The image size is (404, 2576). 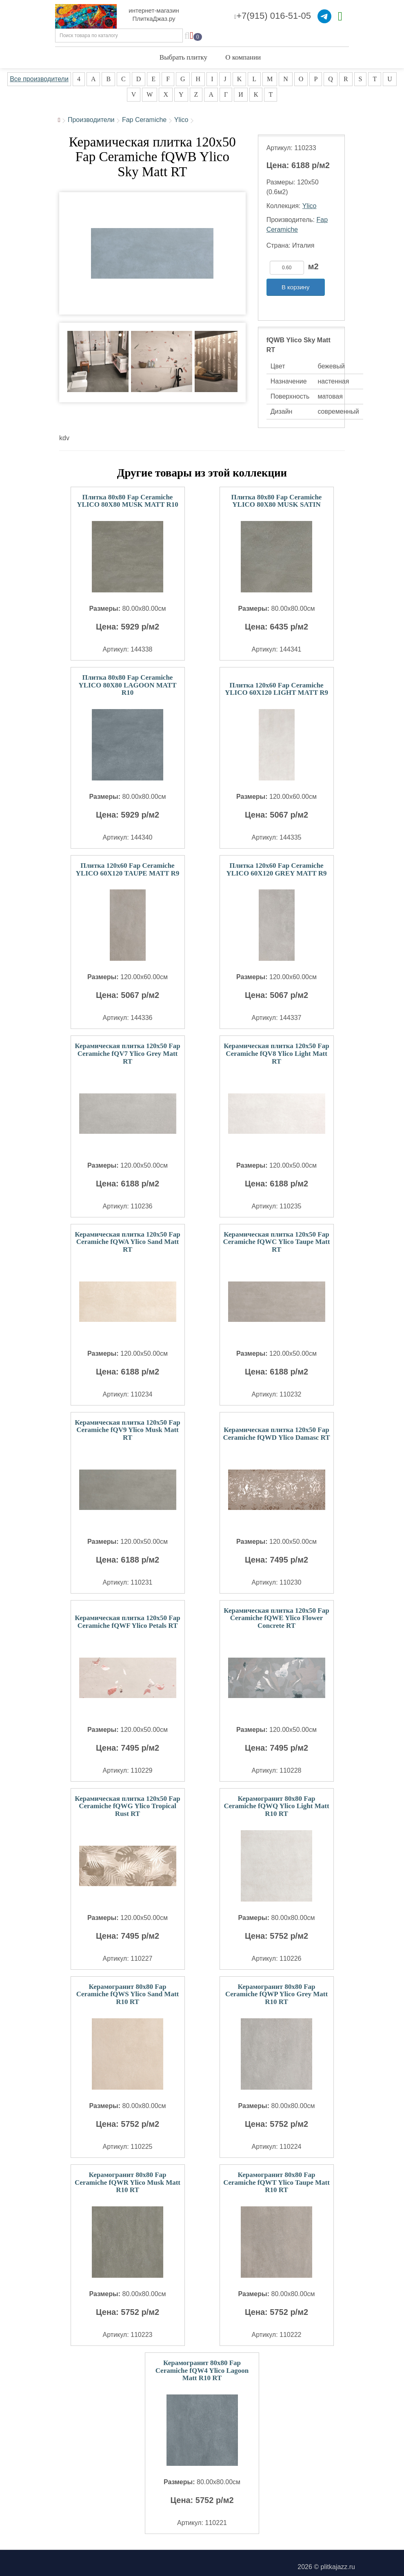 I want to click on О компании, so click(x=243, y=57).